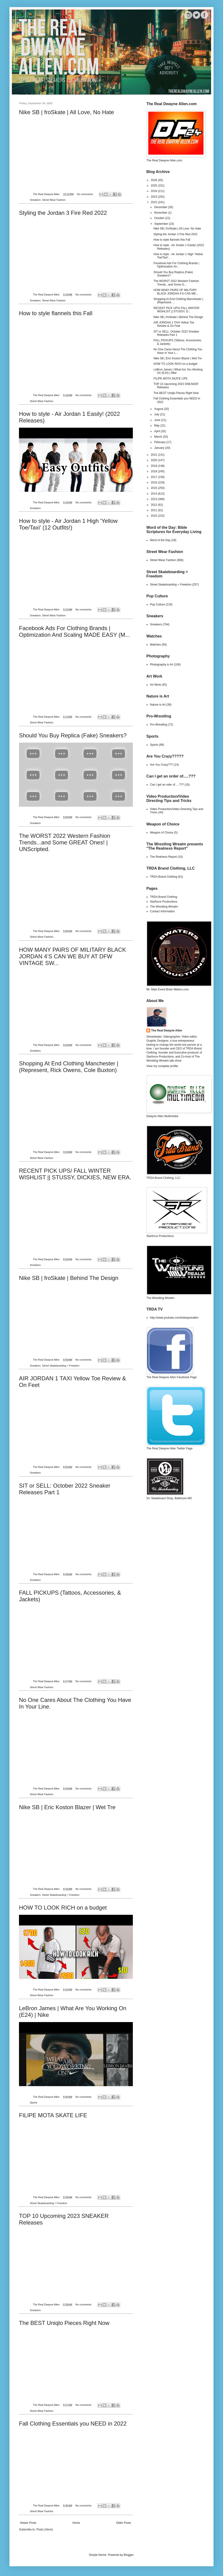 Image resolution: width=223 pixels, height=2576 pixels. What do you see at coordinates (63, 213) in the screenshot?
I see `Styling the Jordan 3 Fire Red 2022` at bounding box center [63, 213].